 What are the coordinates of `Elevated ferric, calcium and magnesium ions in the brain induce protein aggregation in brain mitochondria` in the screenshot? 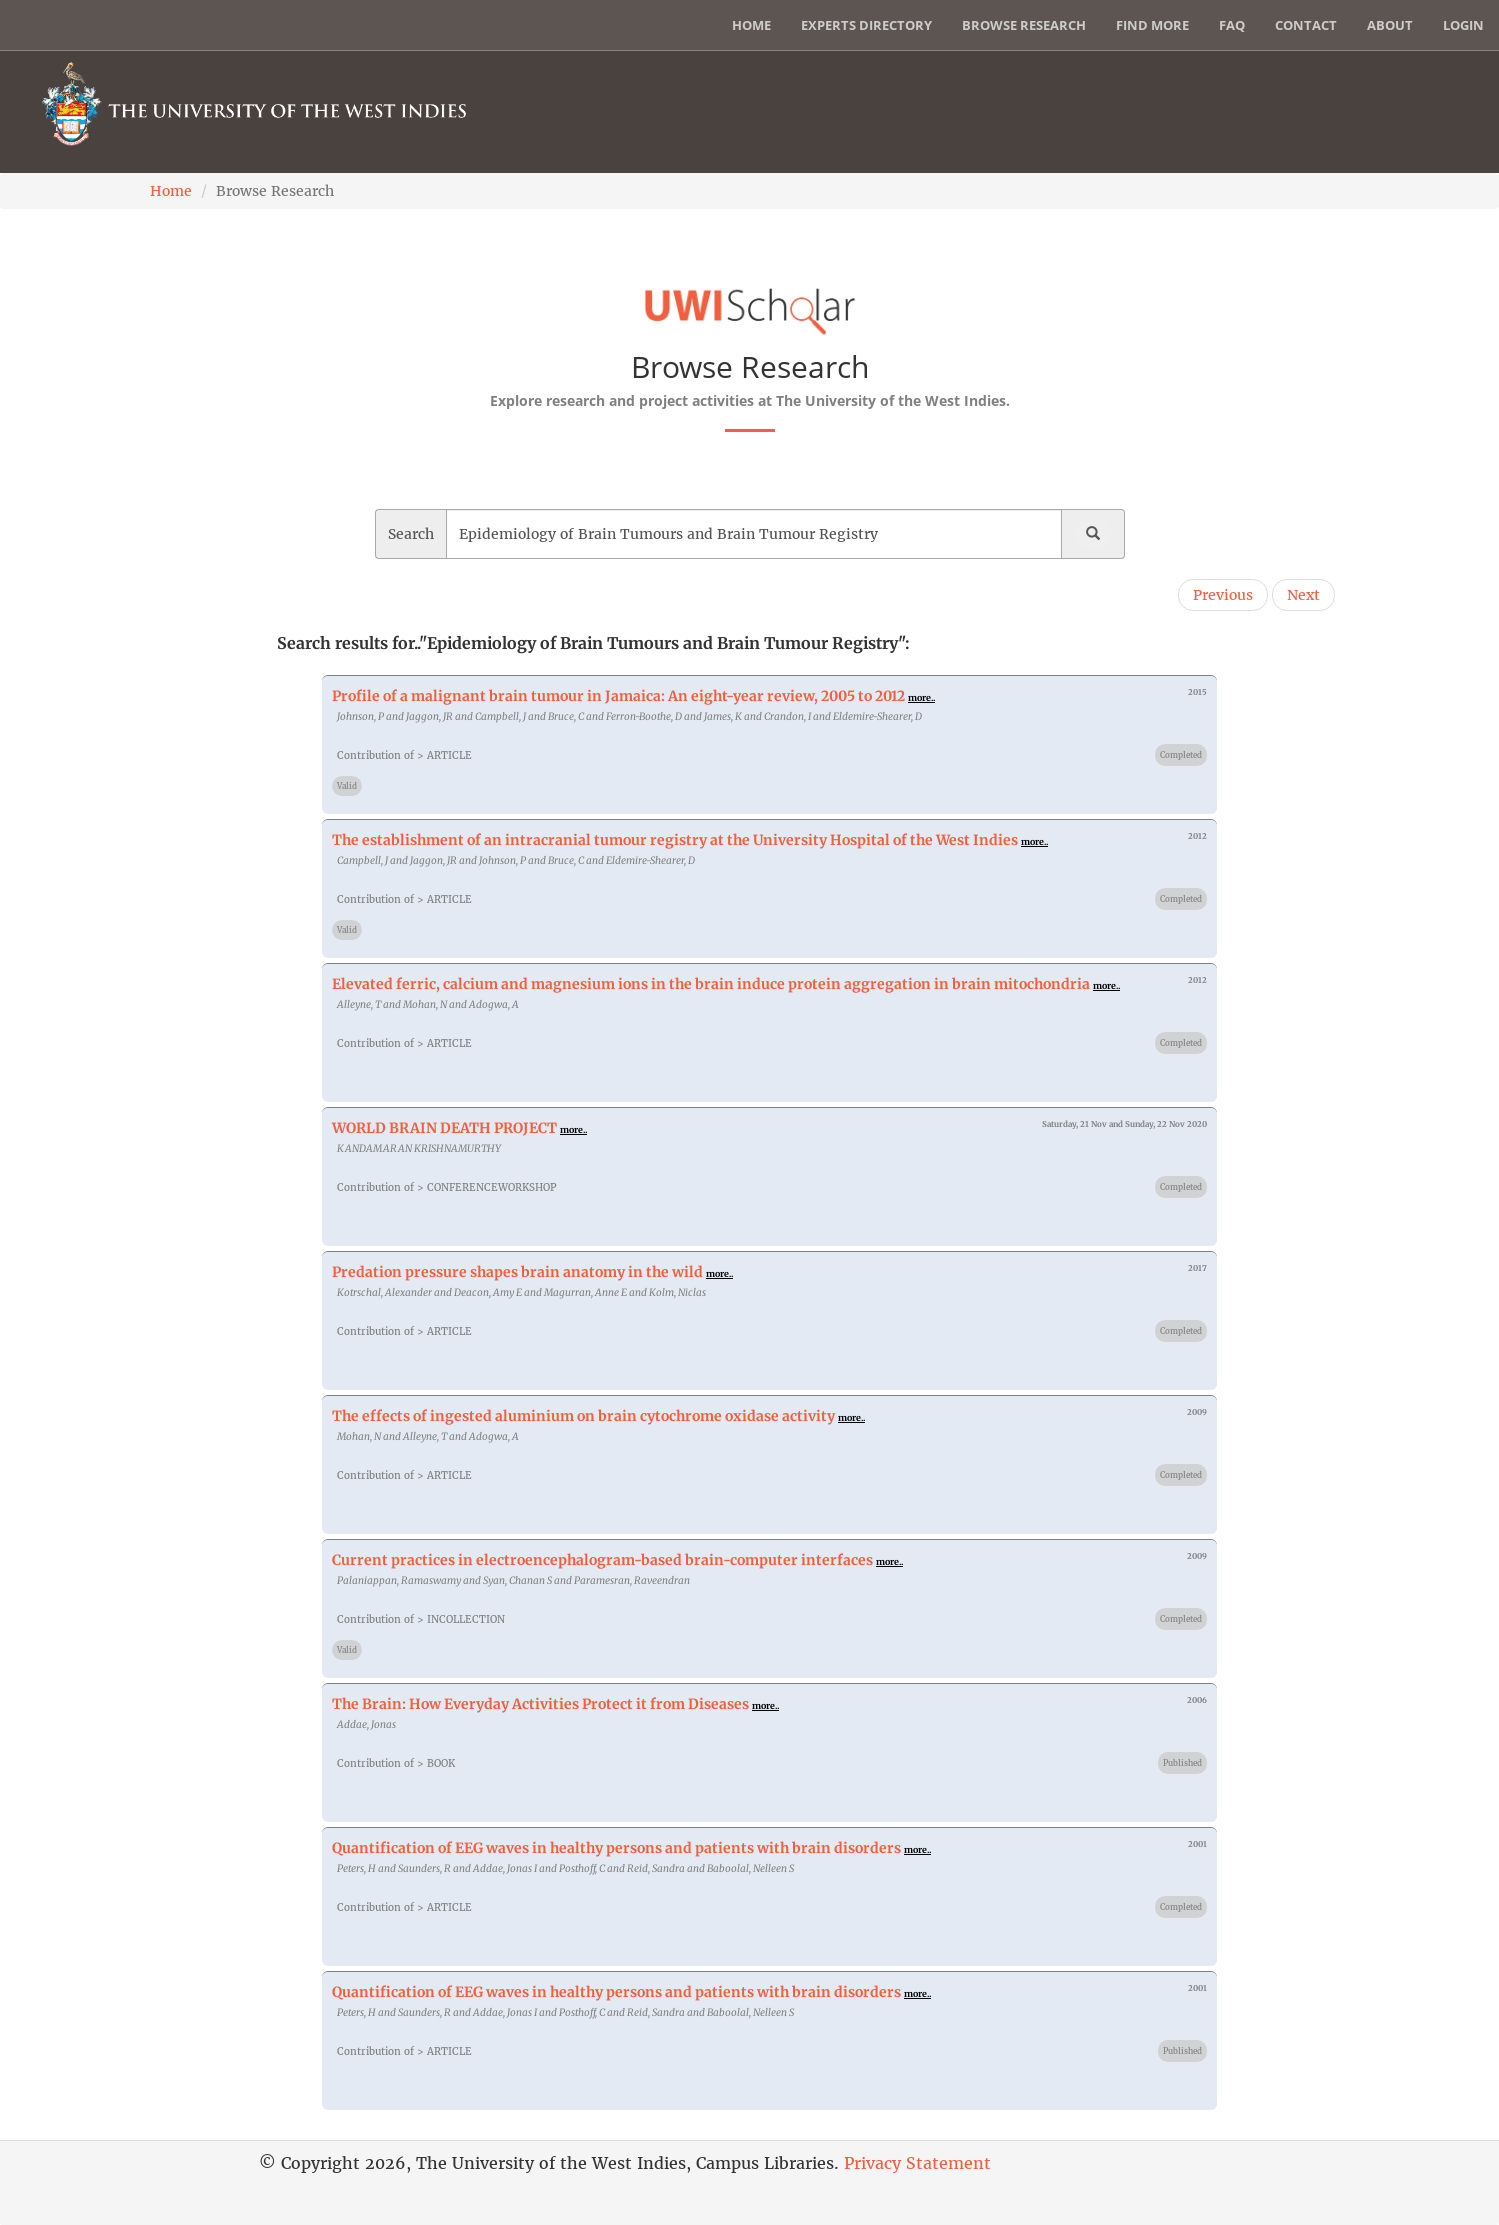 It's located at (711, 984).